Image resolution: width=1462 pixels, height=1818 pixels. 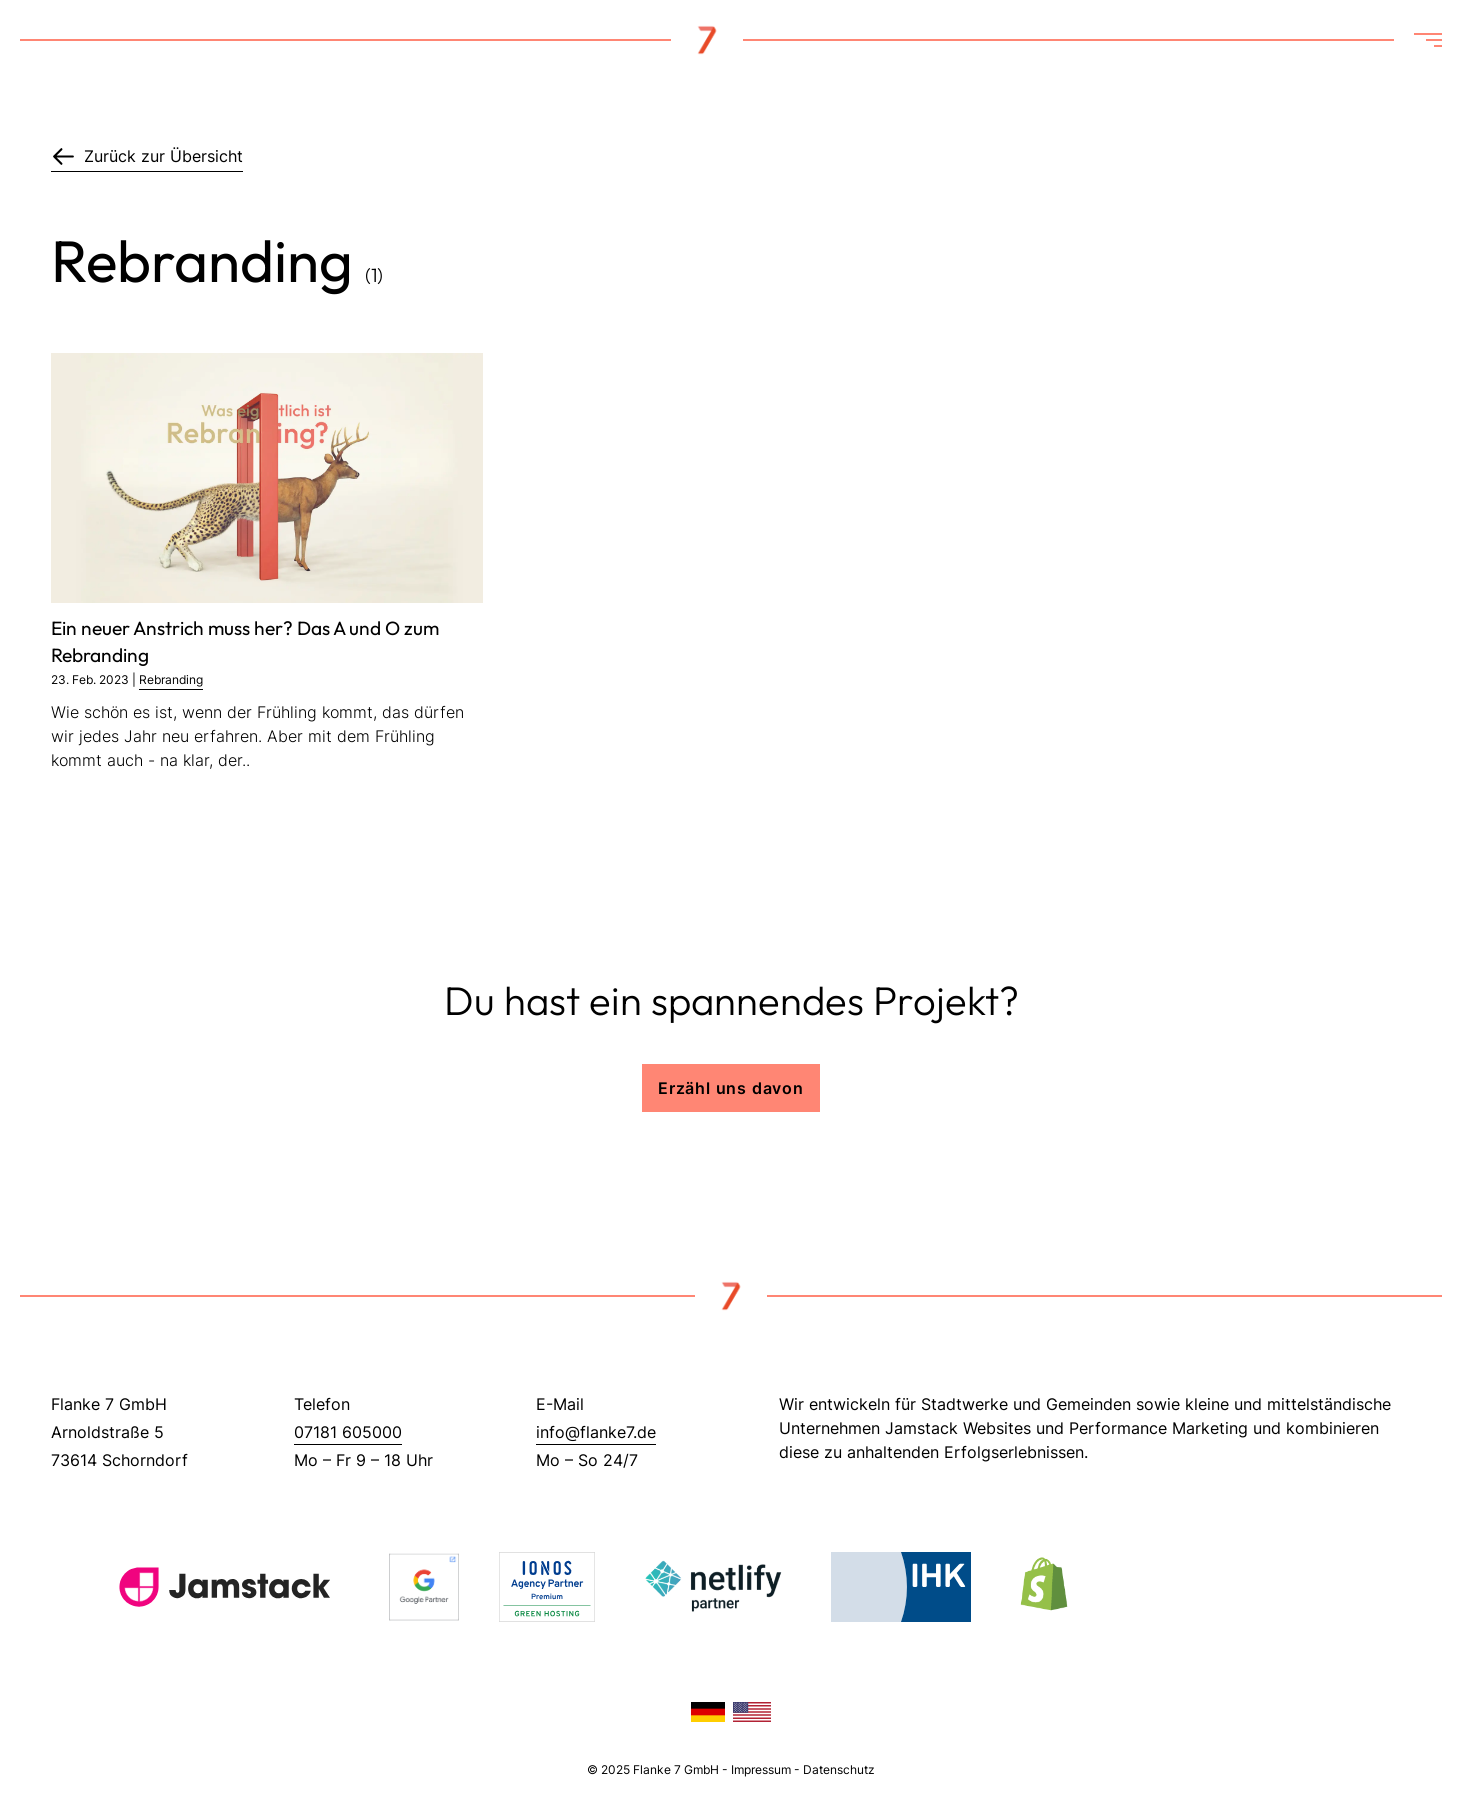 I want to click on Datenschutz, so click(x=839, y=1769).